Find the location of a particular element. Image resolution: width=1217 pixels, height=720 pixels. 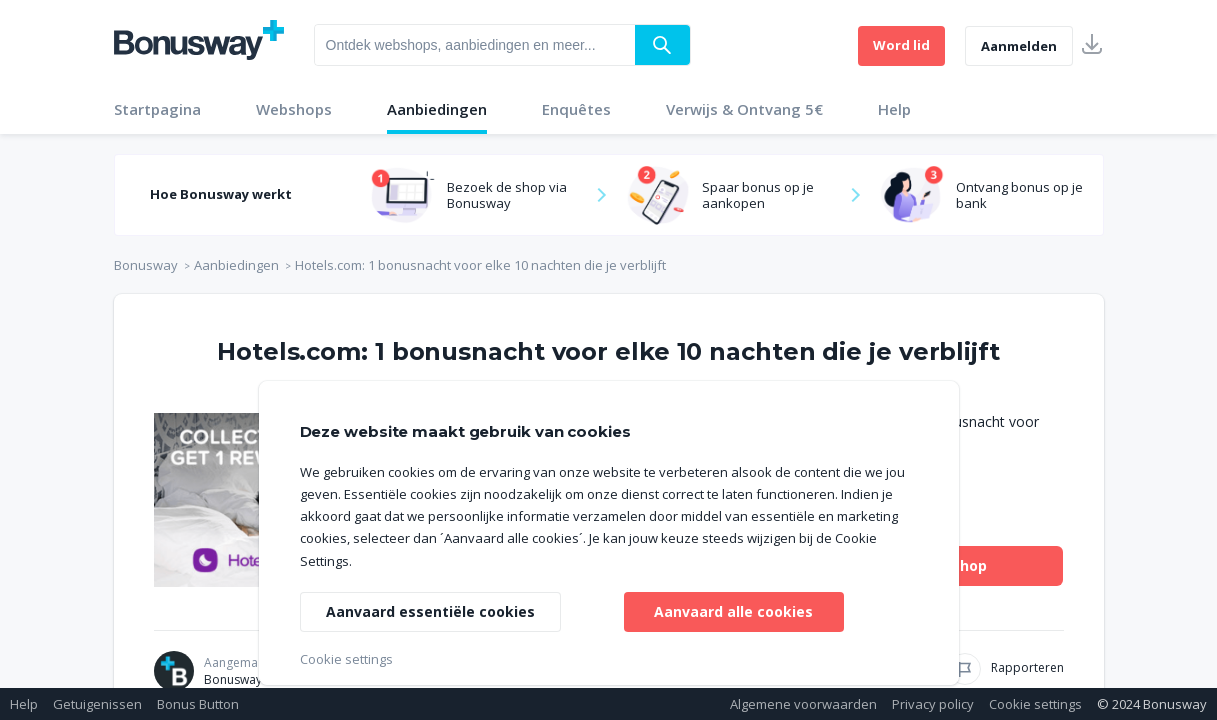

Bonusway is located at coordinates (146, 265).